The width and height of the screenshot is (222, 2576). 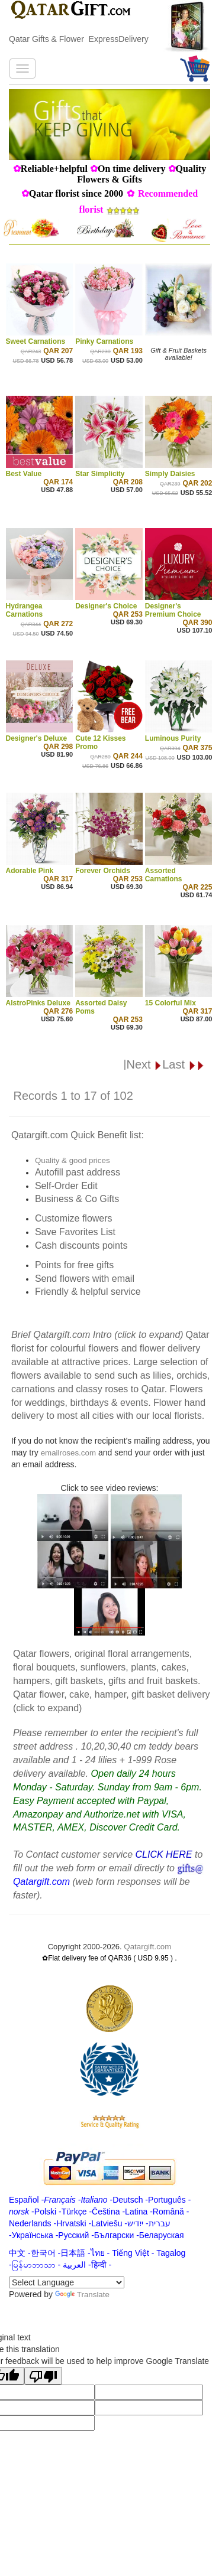 I want to click on emailroses.com, so click(x=68, y=1452).